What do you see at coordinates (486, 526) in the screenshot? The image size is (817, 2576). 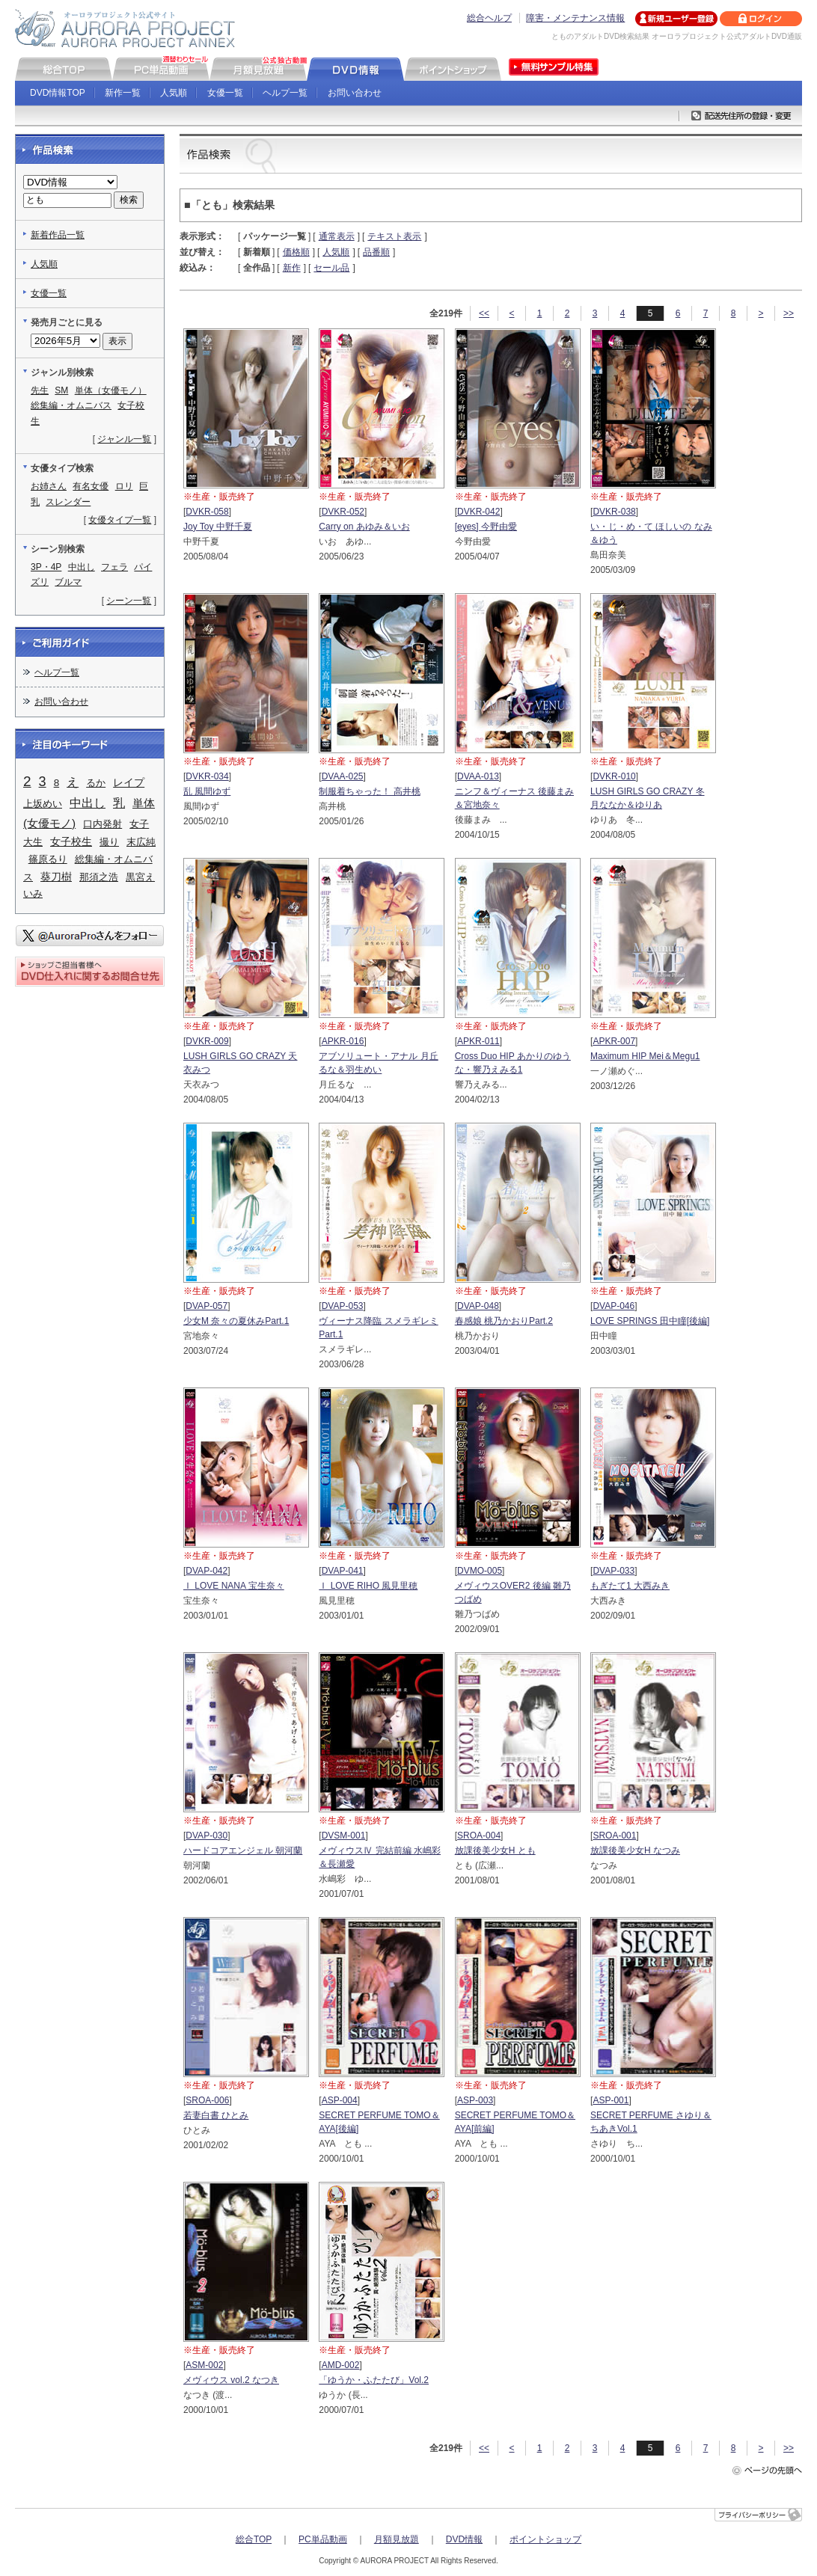 I see `[eyes] 今野由愛` at bounding box center [486, 526].